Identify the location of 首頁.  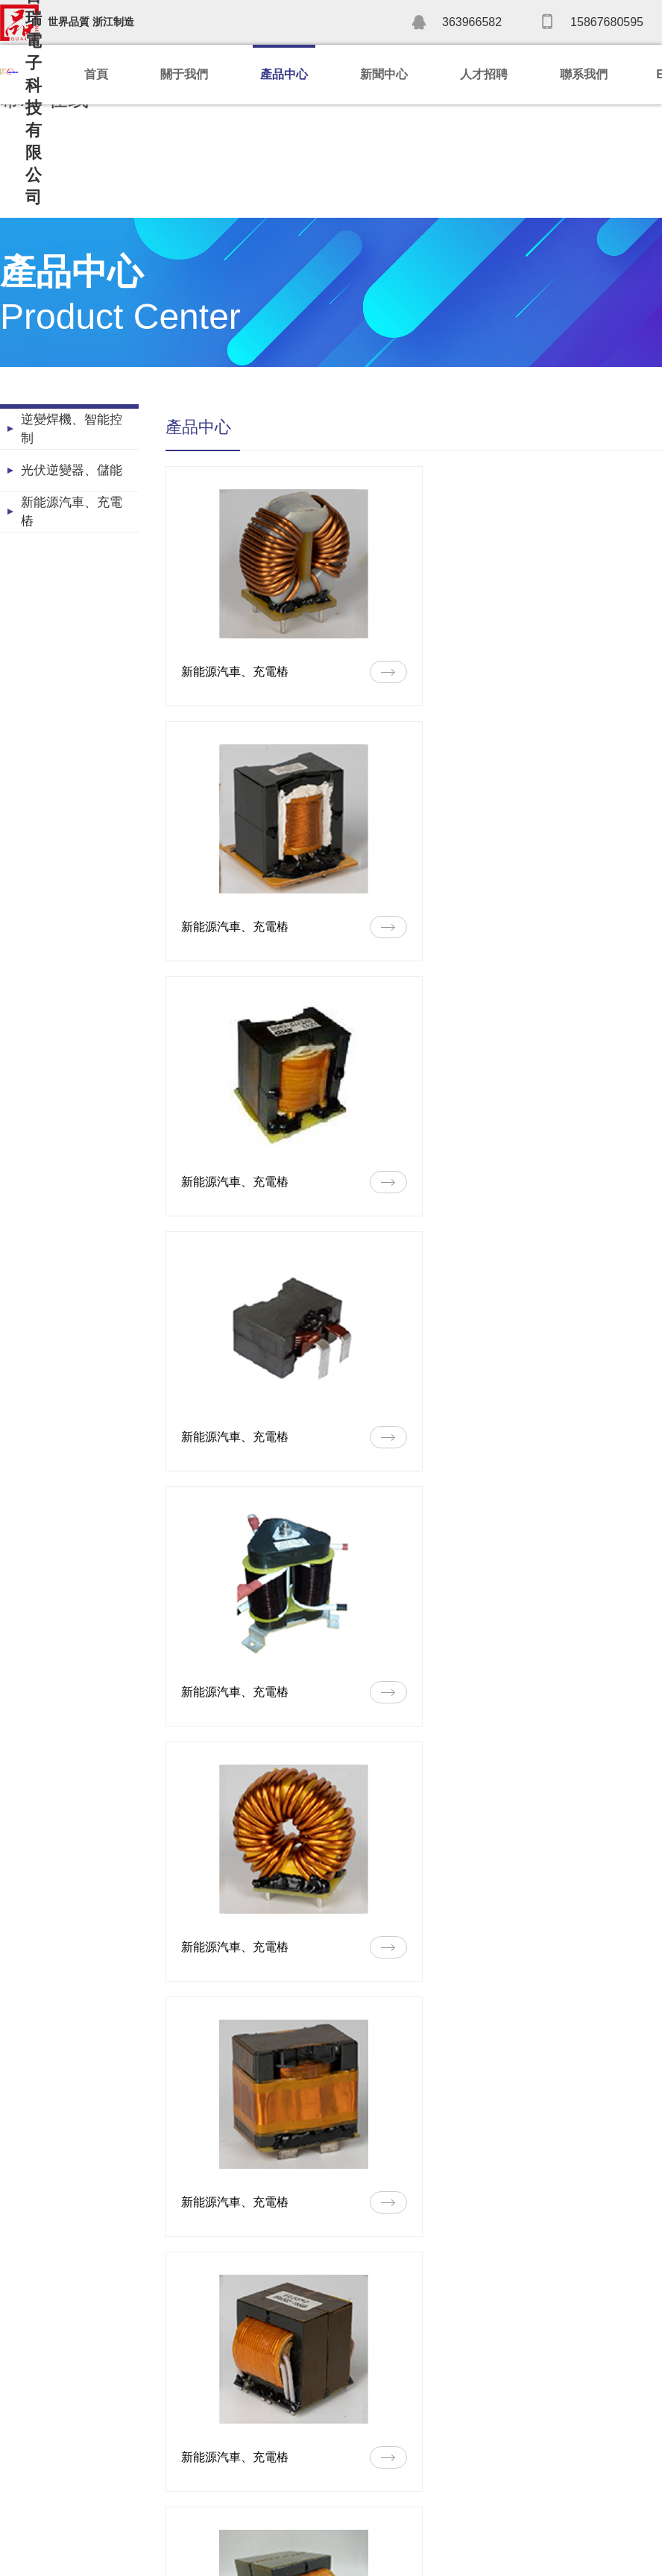
(96, 74).